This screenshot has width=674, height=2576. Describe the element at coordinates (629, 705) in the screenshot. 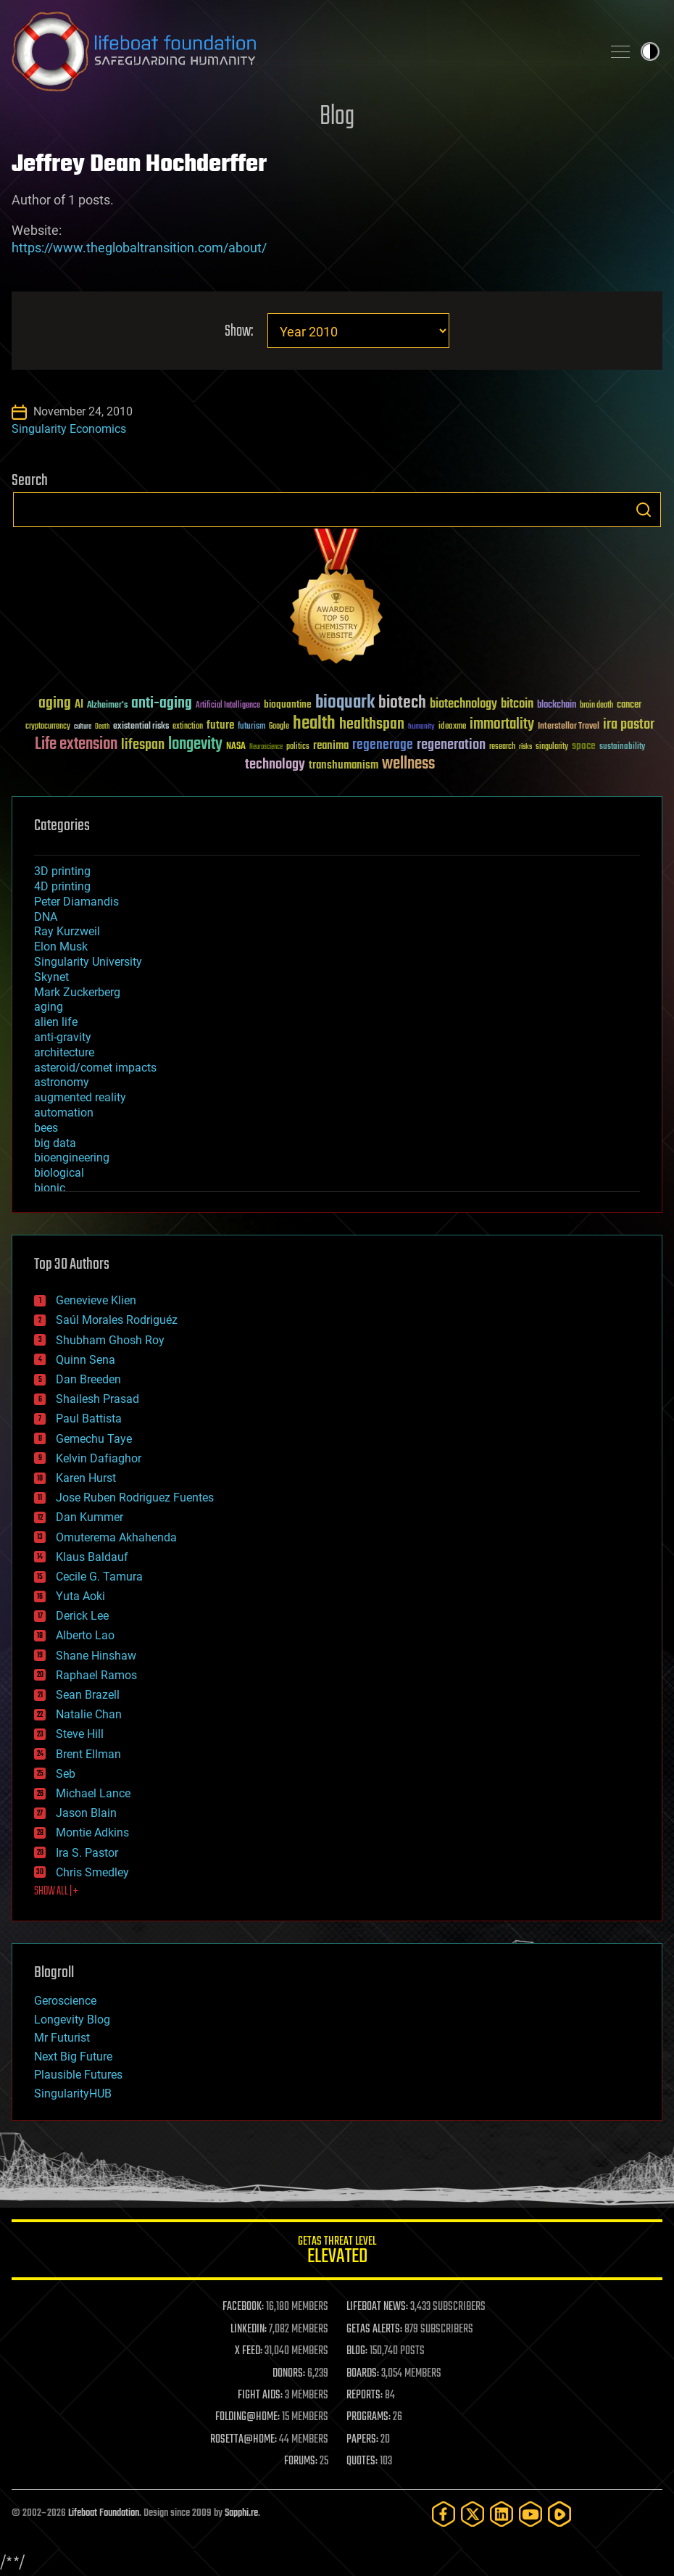

I see `cancer [cancer (41 items)]` at that location.